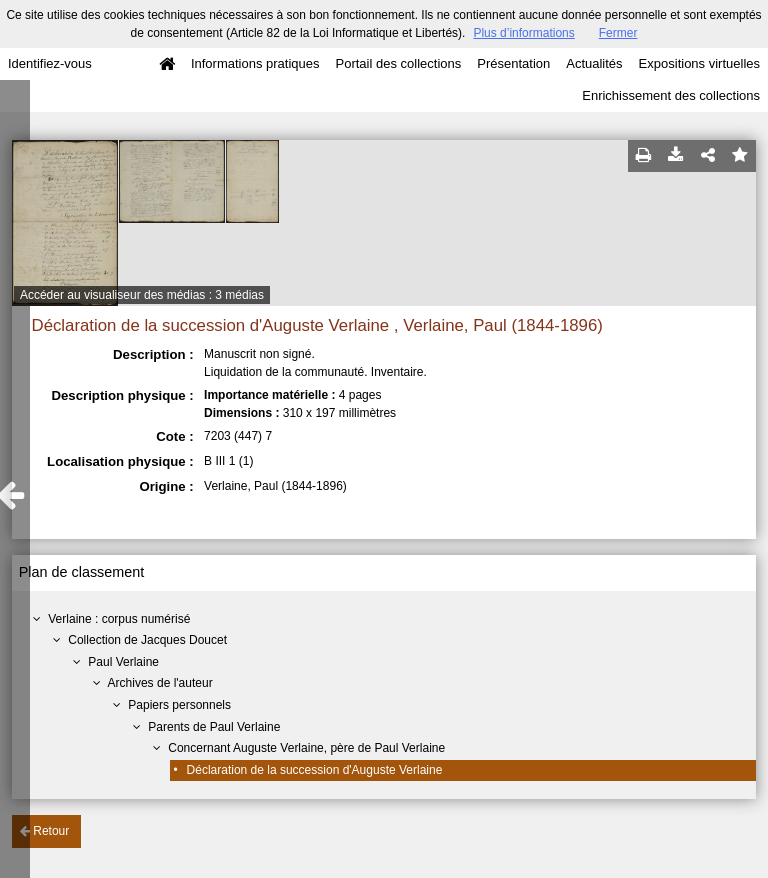  I want to click on Concernant Auguste Verlaine, père de Paul Verlaine, so click(306, 748).